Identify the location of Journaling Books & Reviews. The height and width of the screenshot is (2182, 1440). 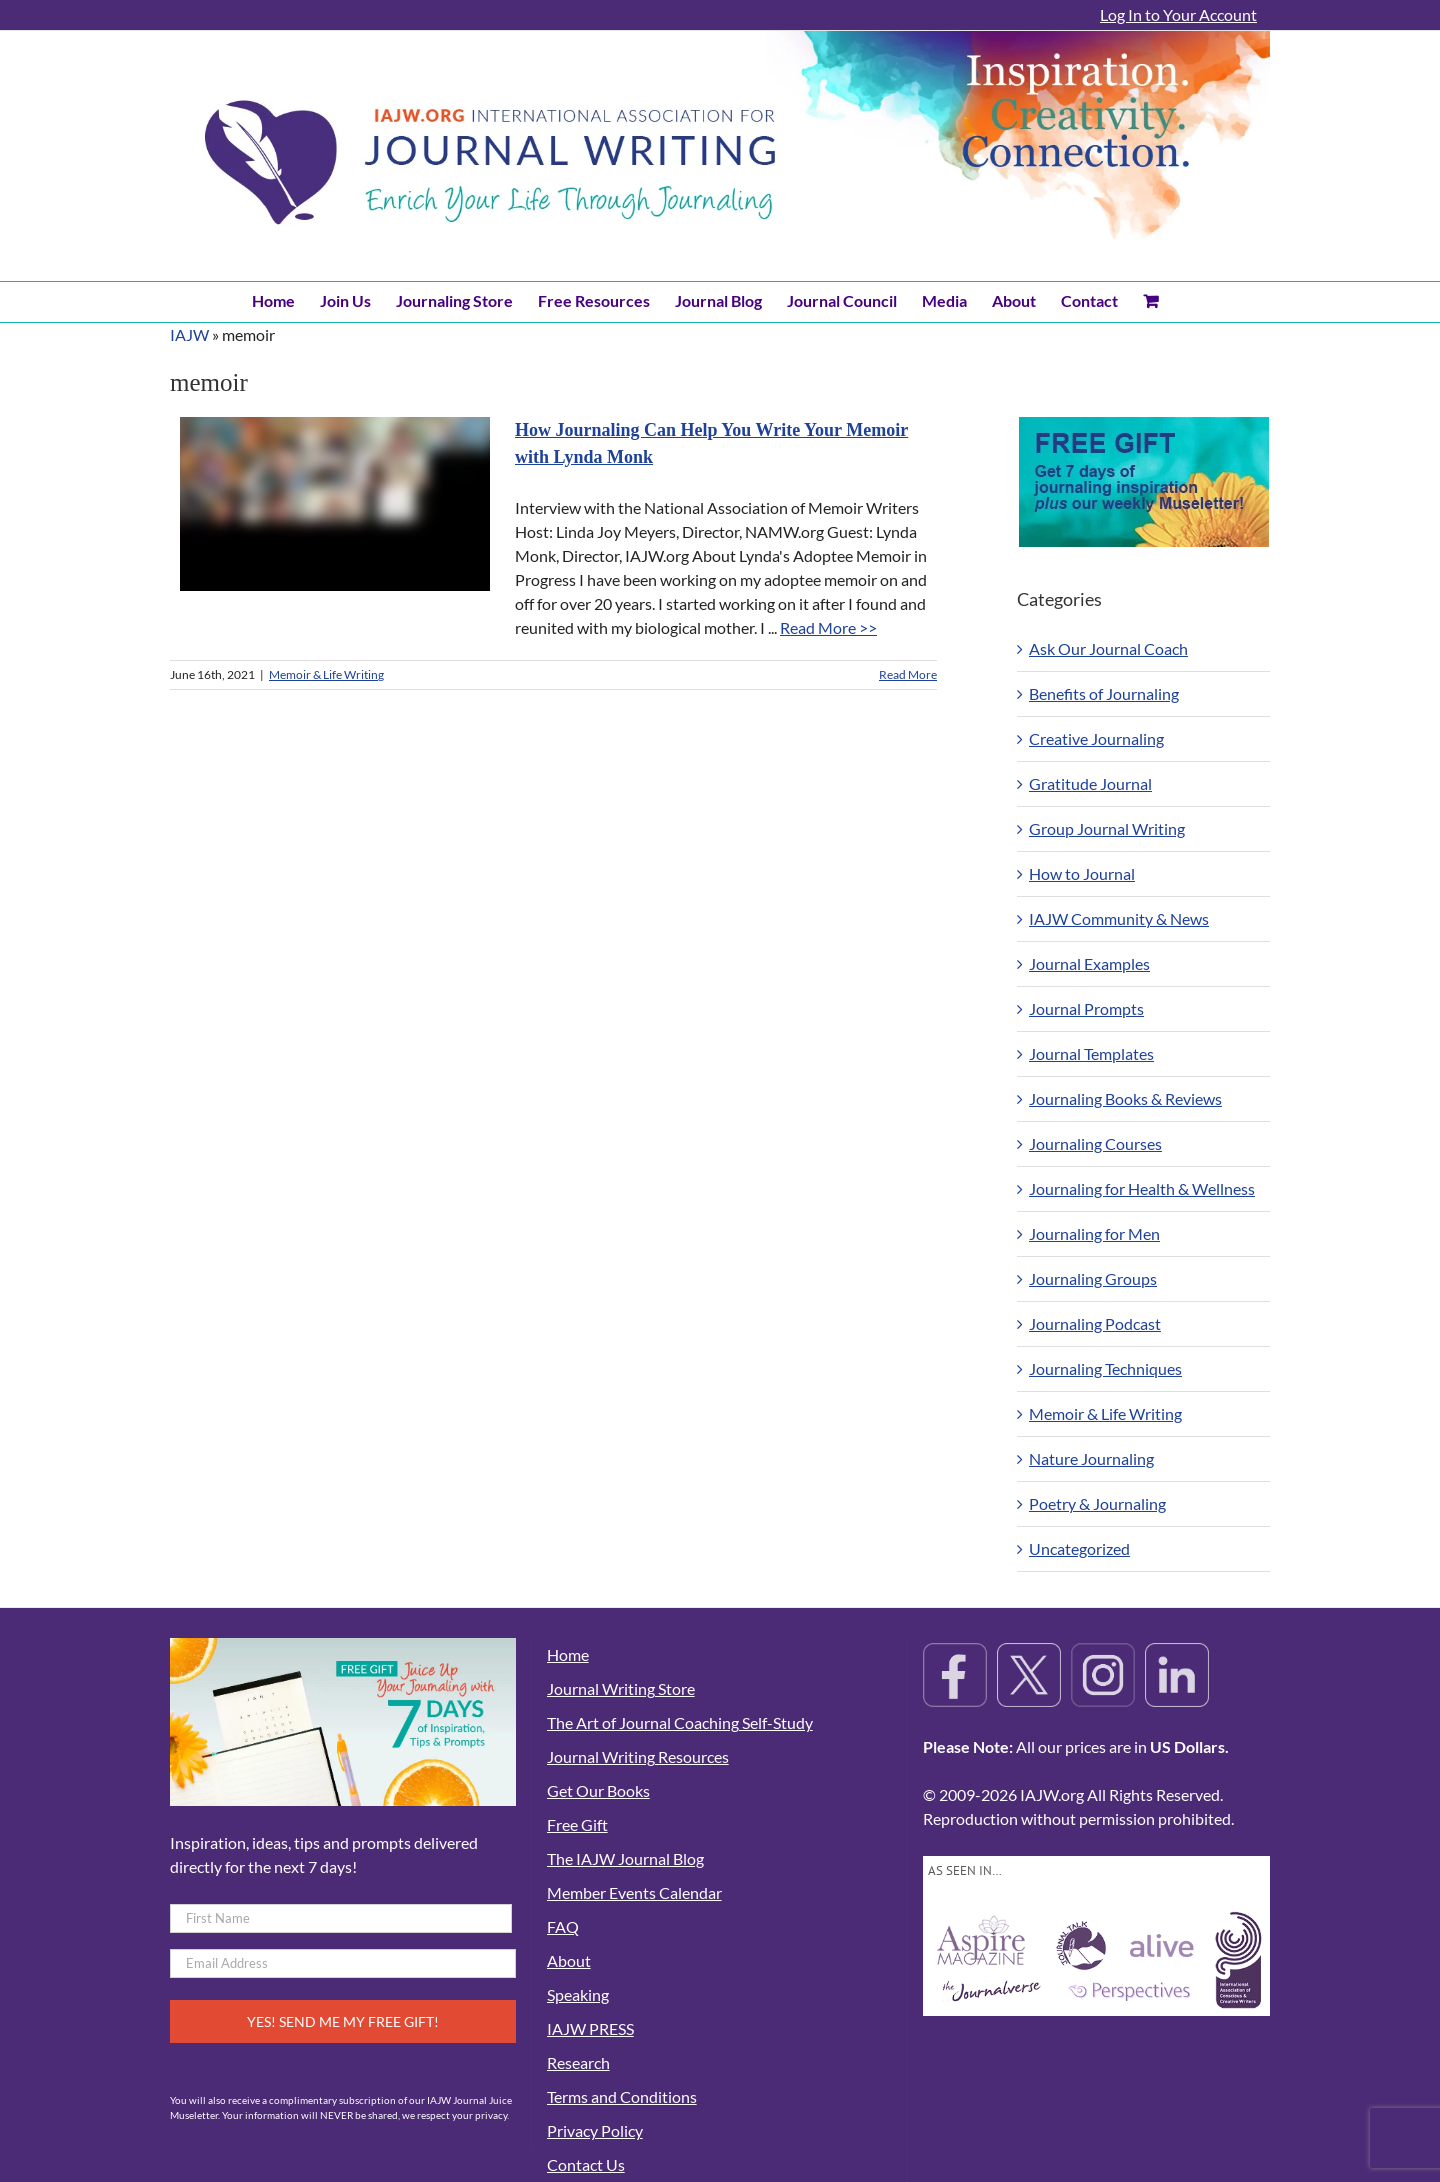
(1125, 1098).